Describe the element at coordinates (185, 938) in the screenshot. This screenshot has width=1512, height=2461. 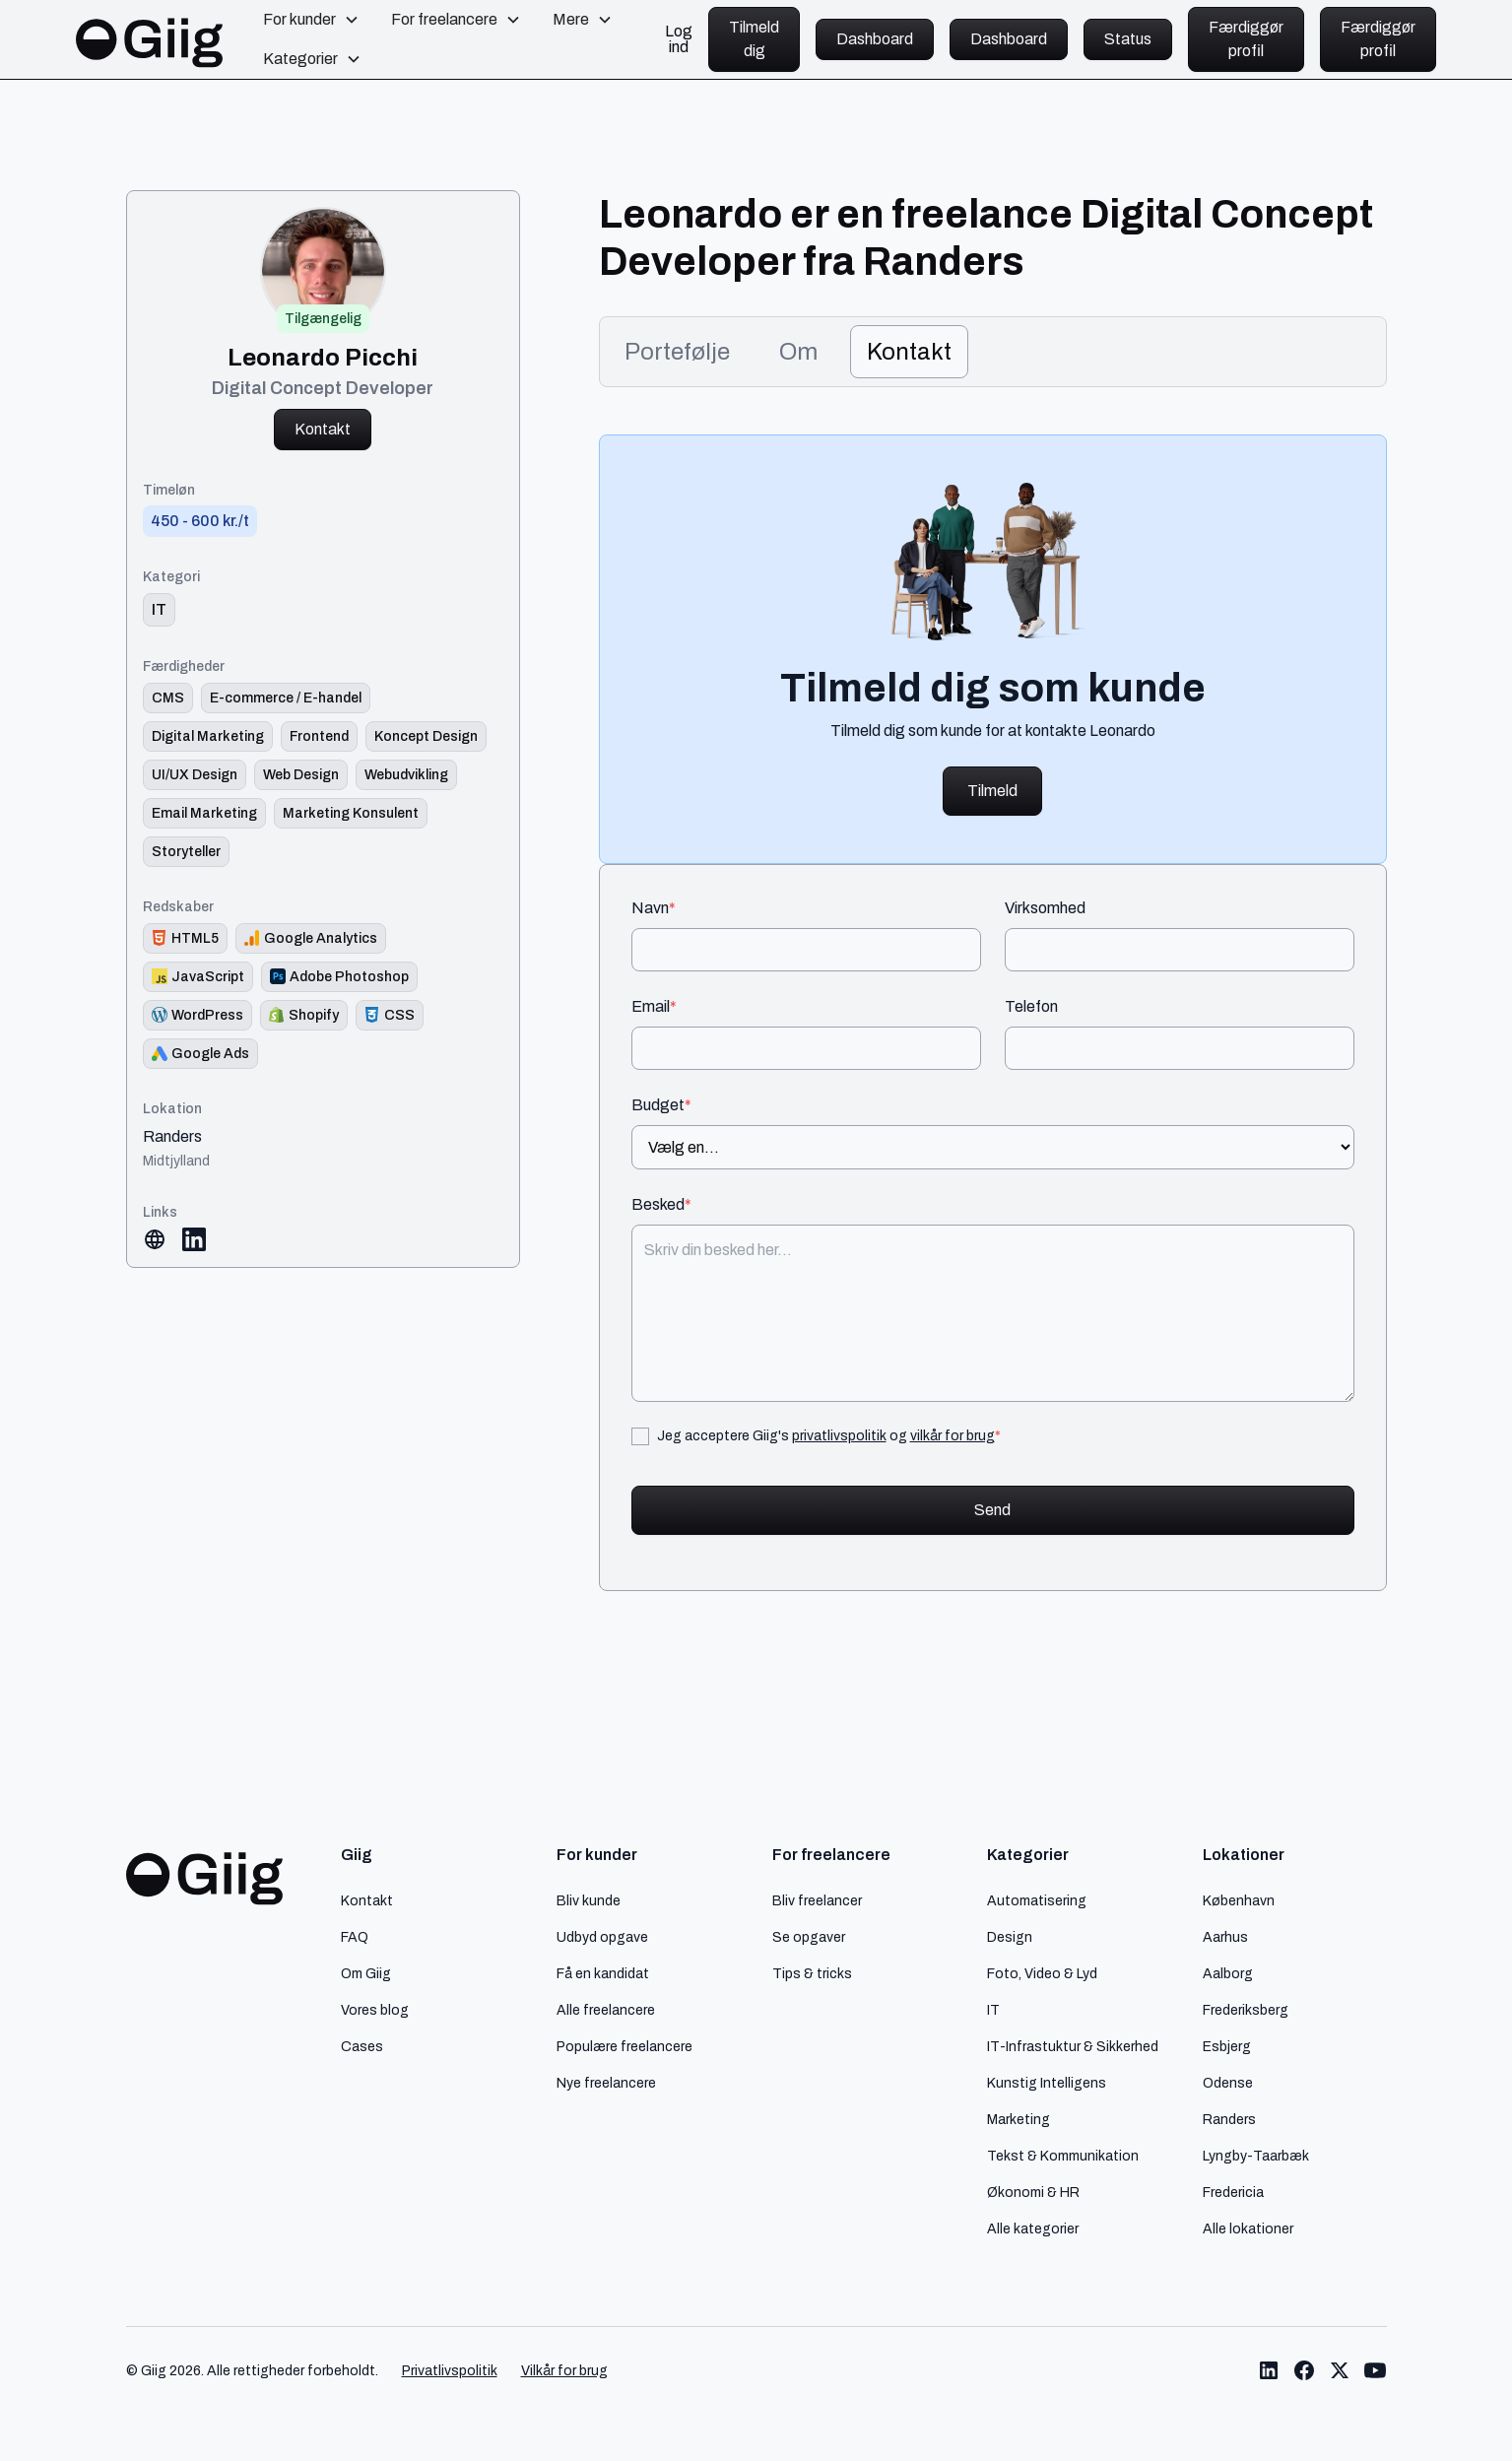
I see `[Redskab logo]` at that location.